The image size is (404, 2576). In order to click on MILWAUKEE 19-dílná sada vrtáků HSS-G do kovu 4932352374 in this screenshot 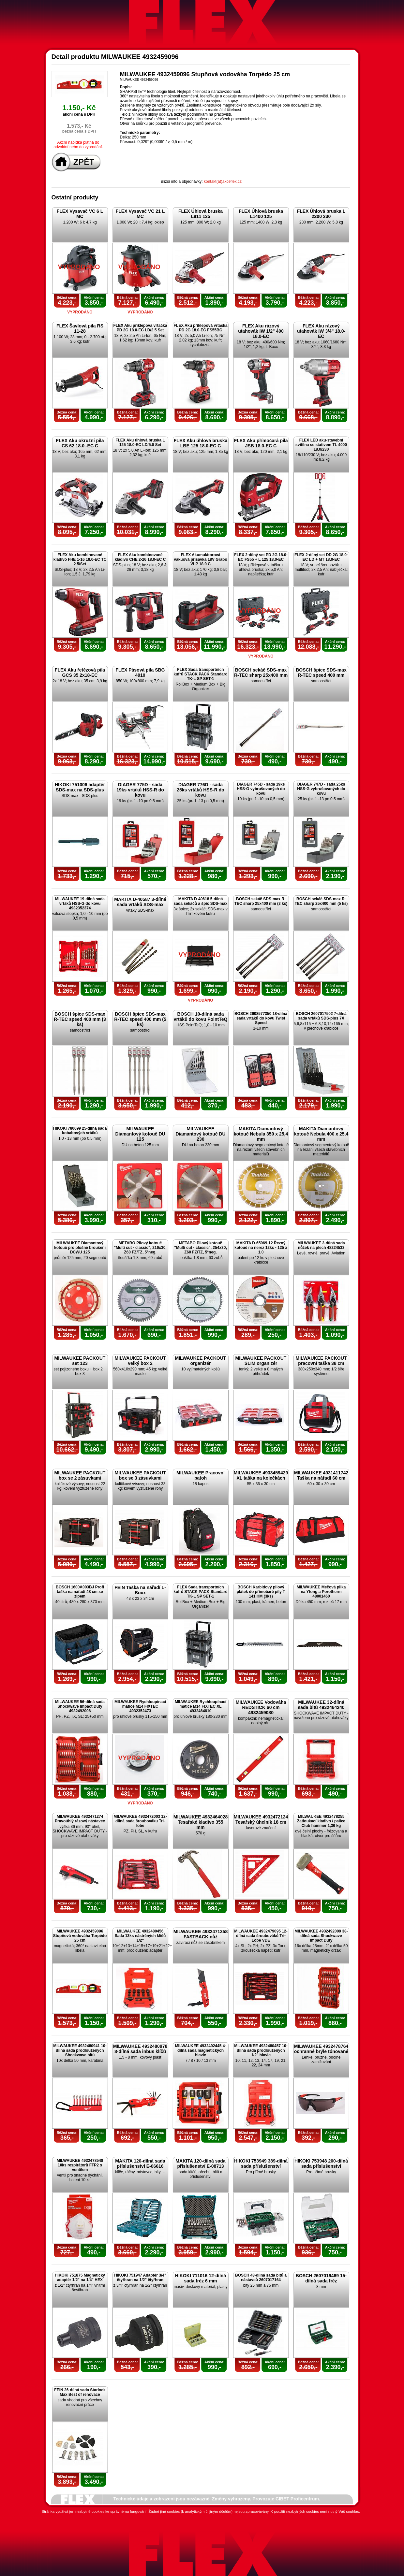, I will do `click(80, 903)`.